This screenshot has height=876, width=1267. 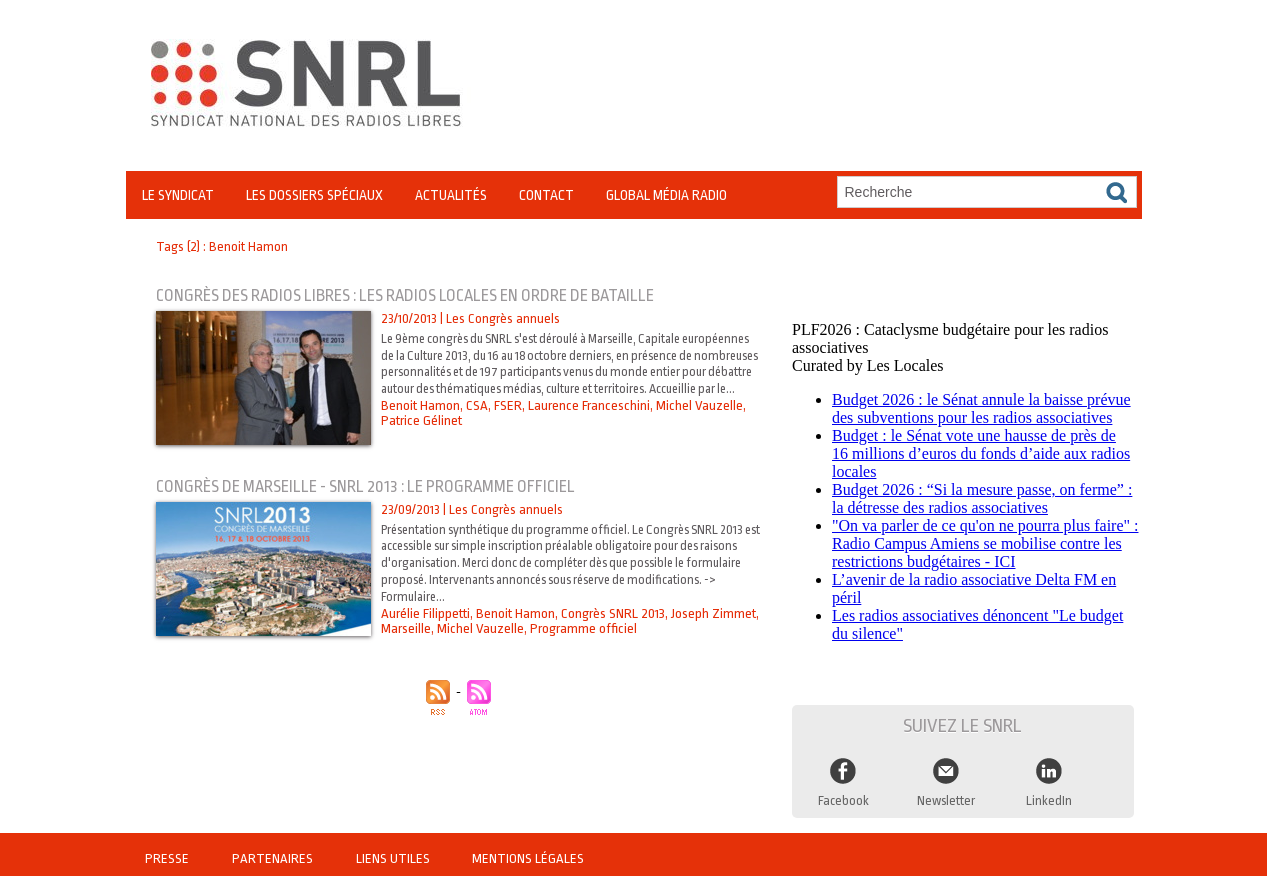 I want to click on Liens utiles, so click(x=390, y=851).